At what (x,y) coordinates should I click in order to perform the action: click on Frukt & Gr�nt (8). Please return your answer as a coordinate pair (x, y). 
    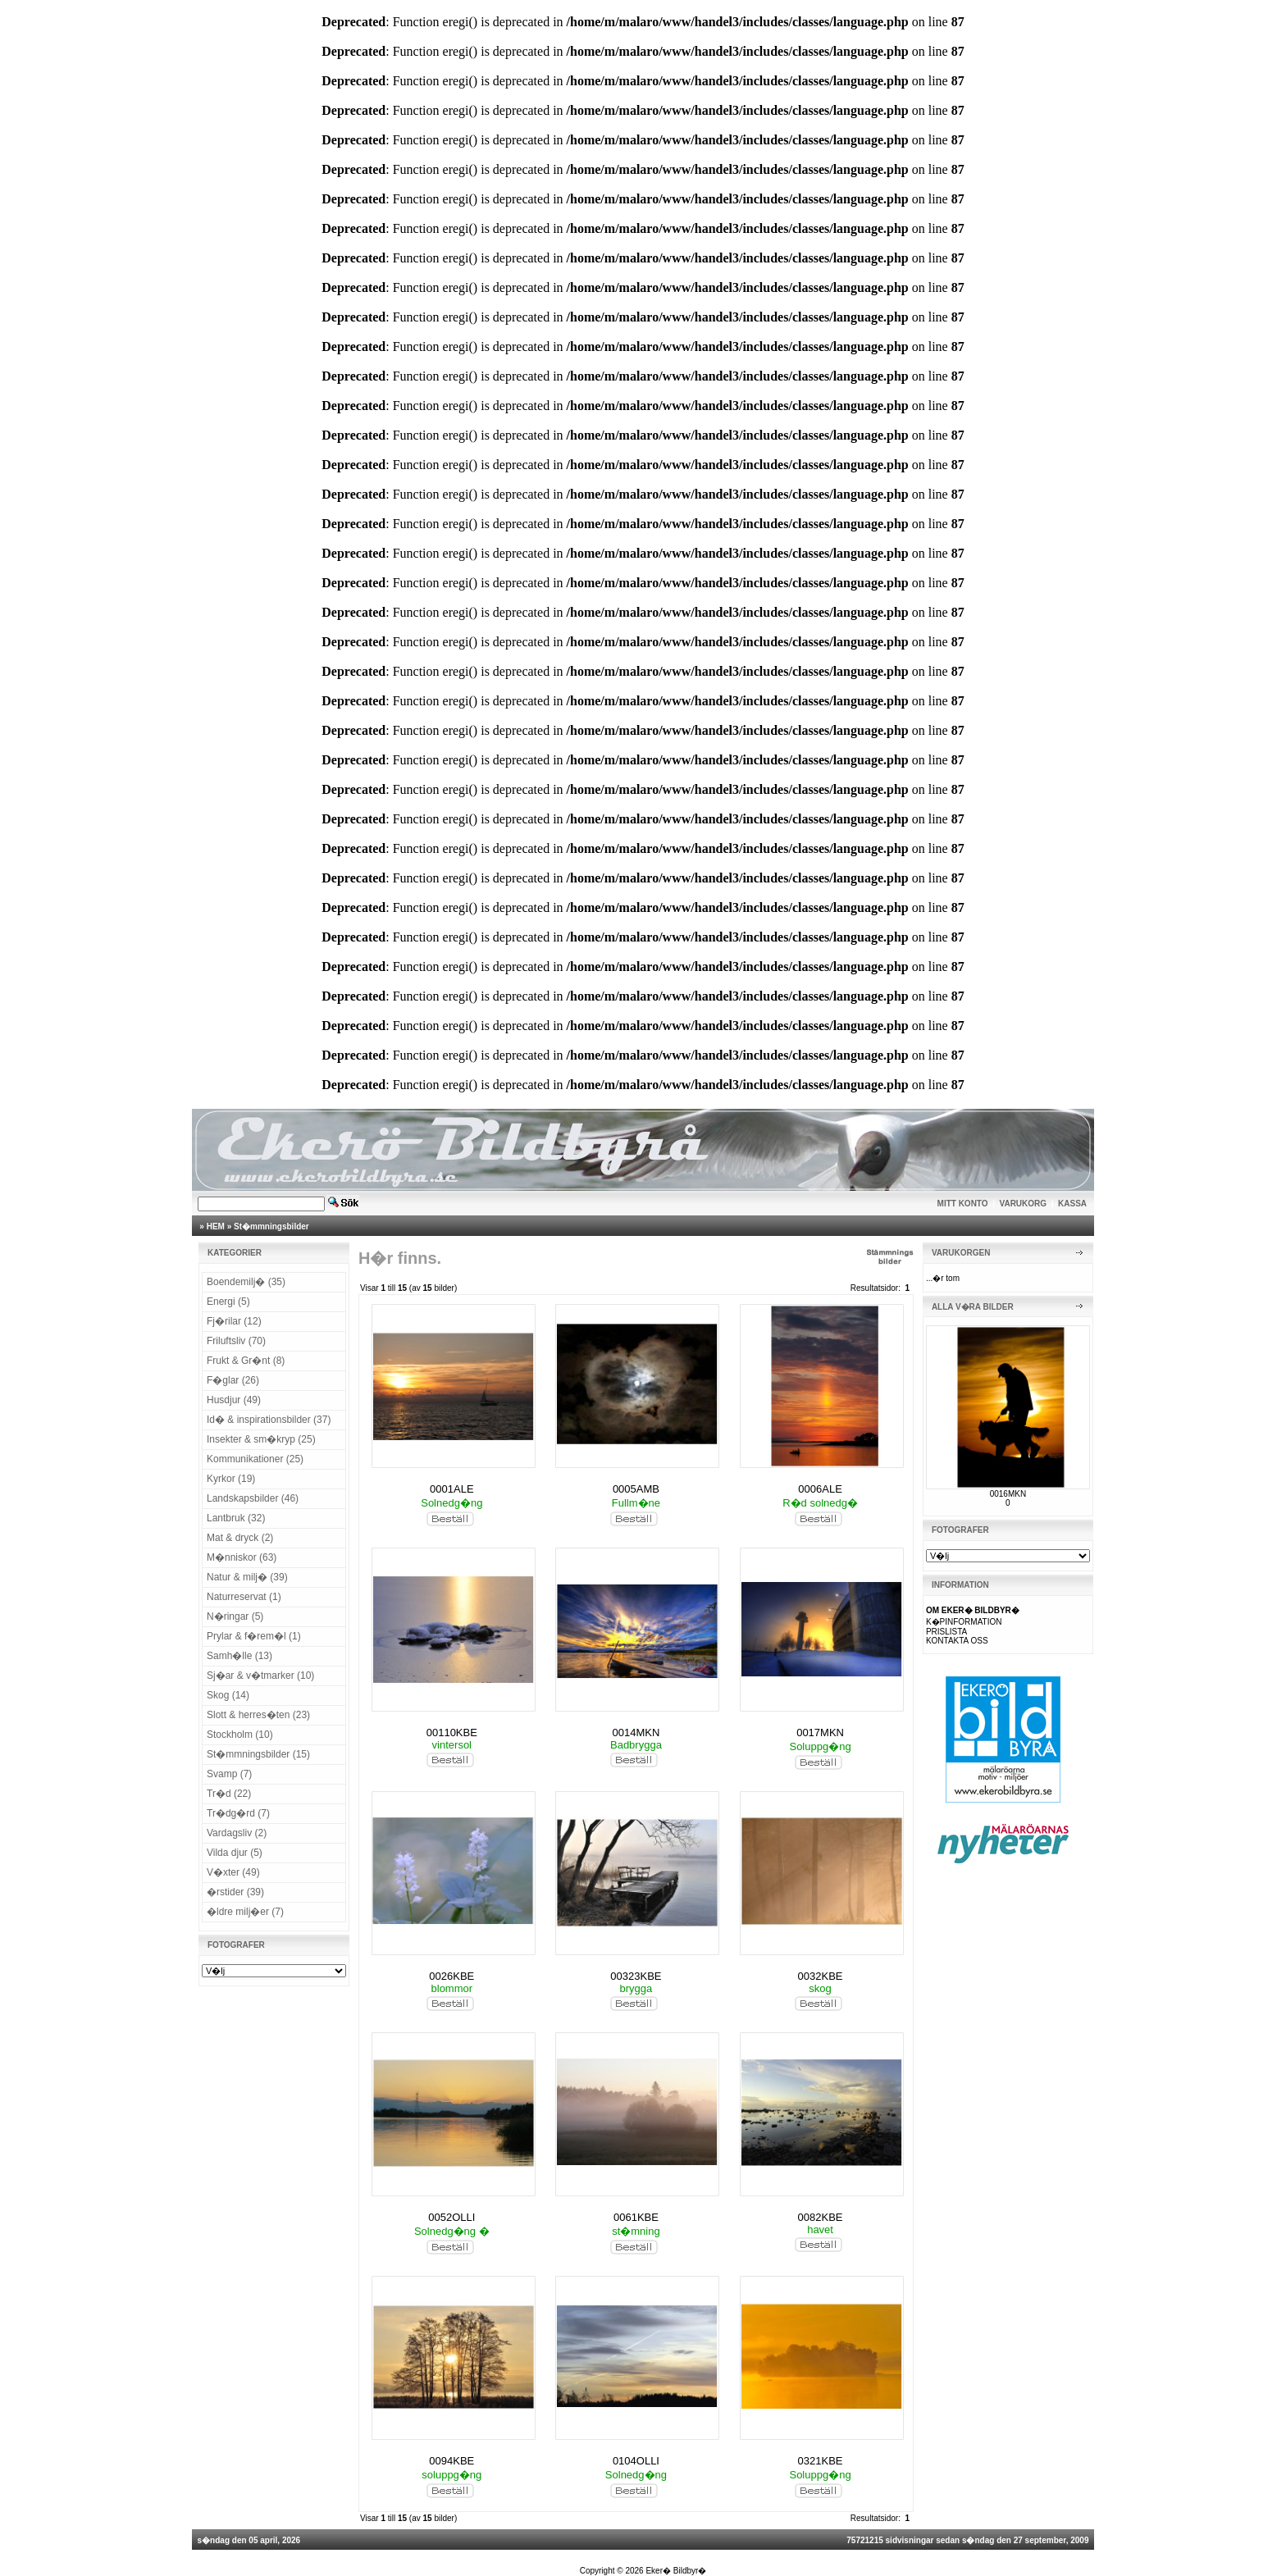
    Looking at the image, I should click on (246, 1360).